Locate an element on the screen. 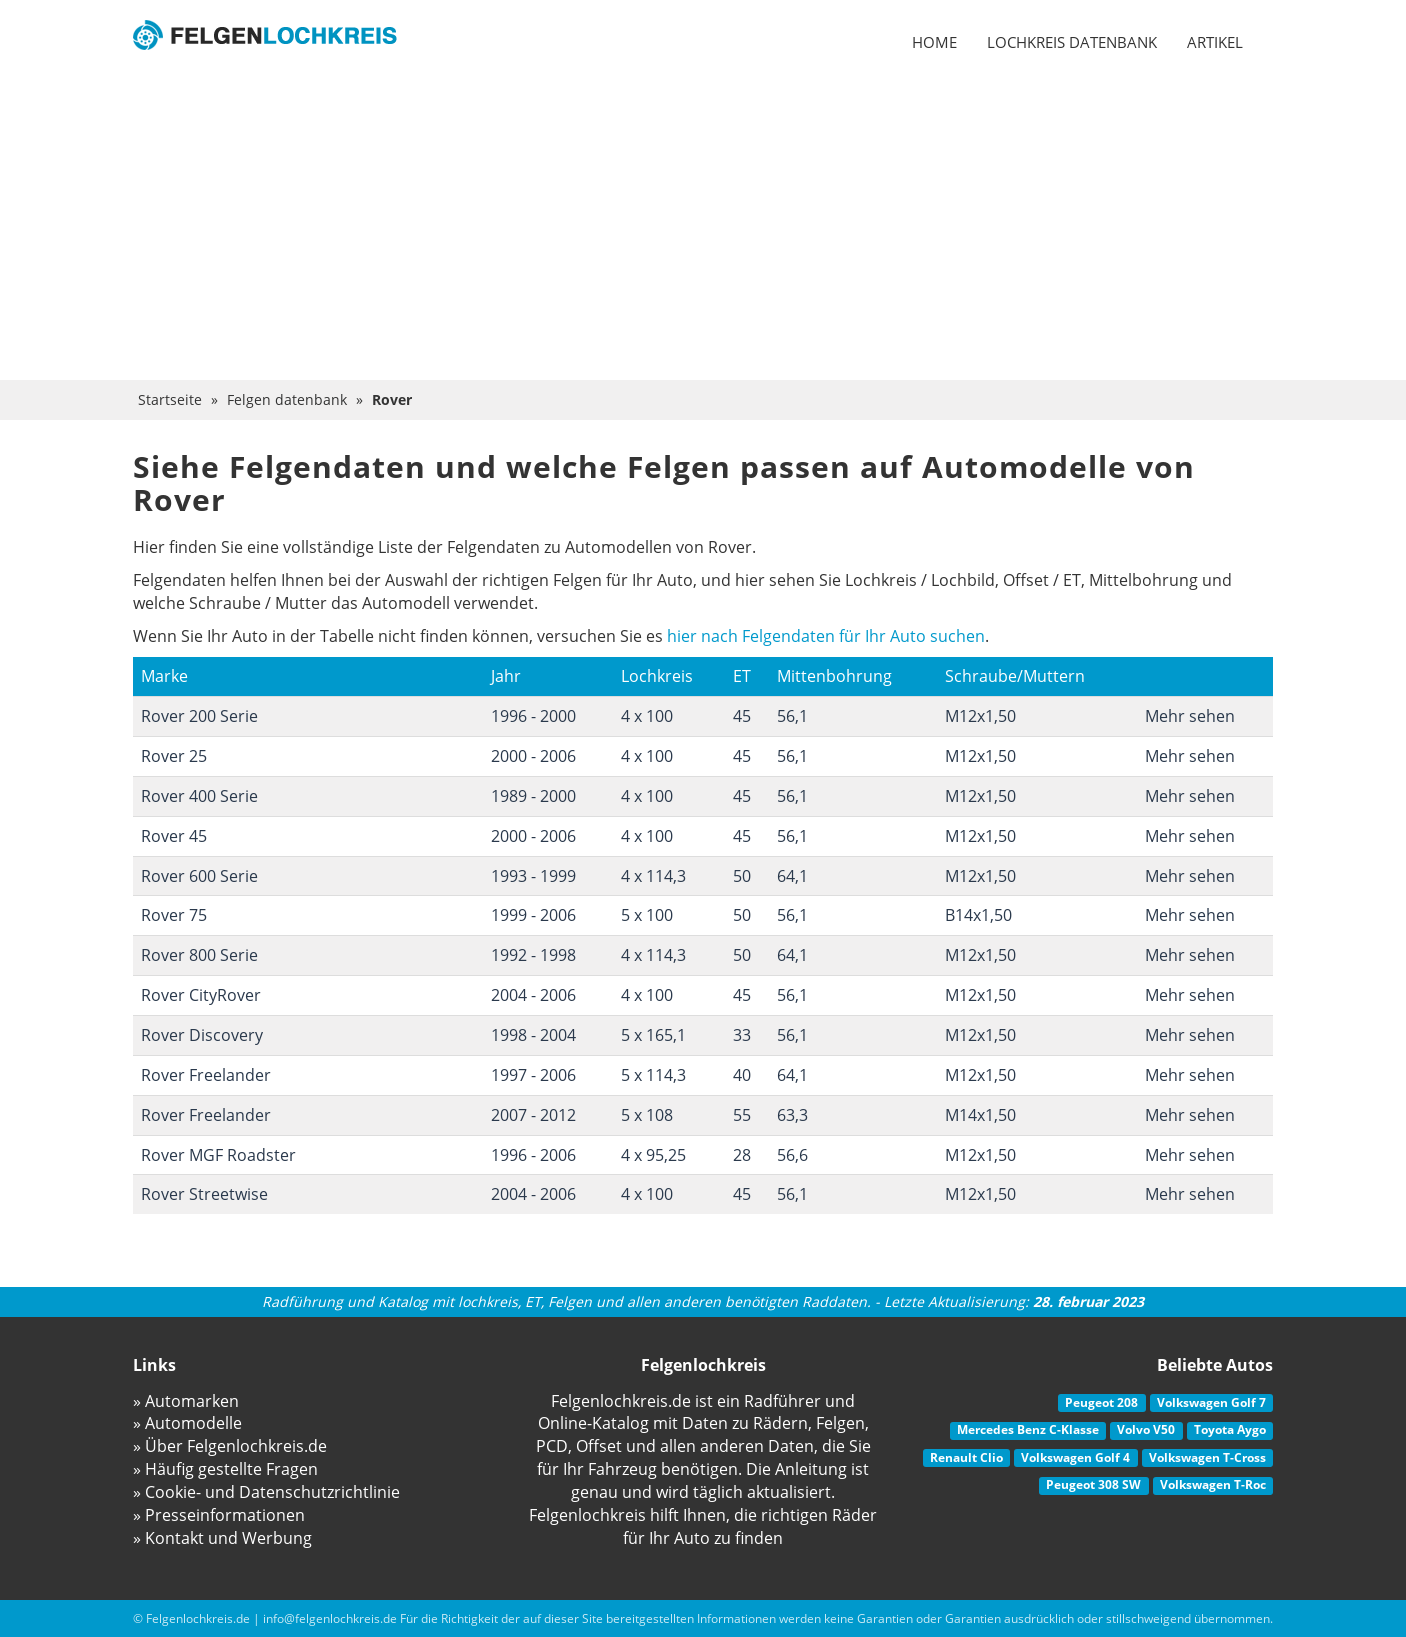  Rover CityRover is located at coordinates (201, 995).